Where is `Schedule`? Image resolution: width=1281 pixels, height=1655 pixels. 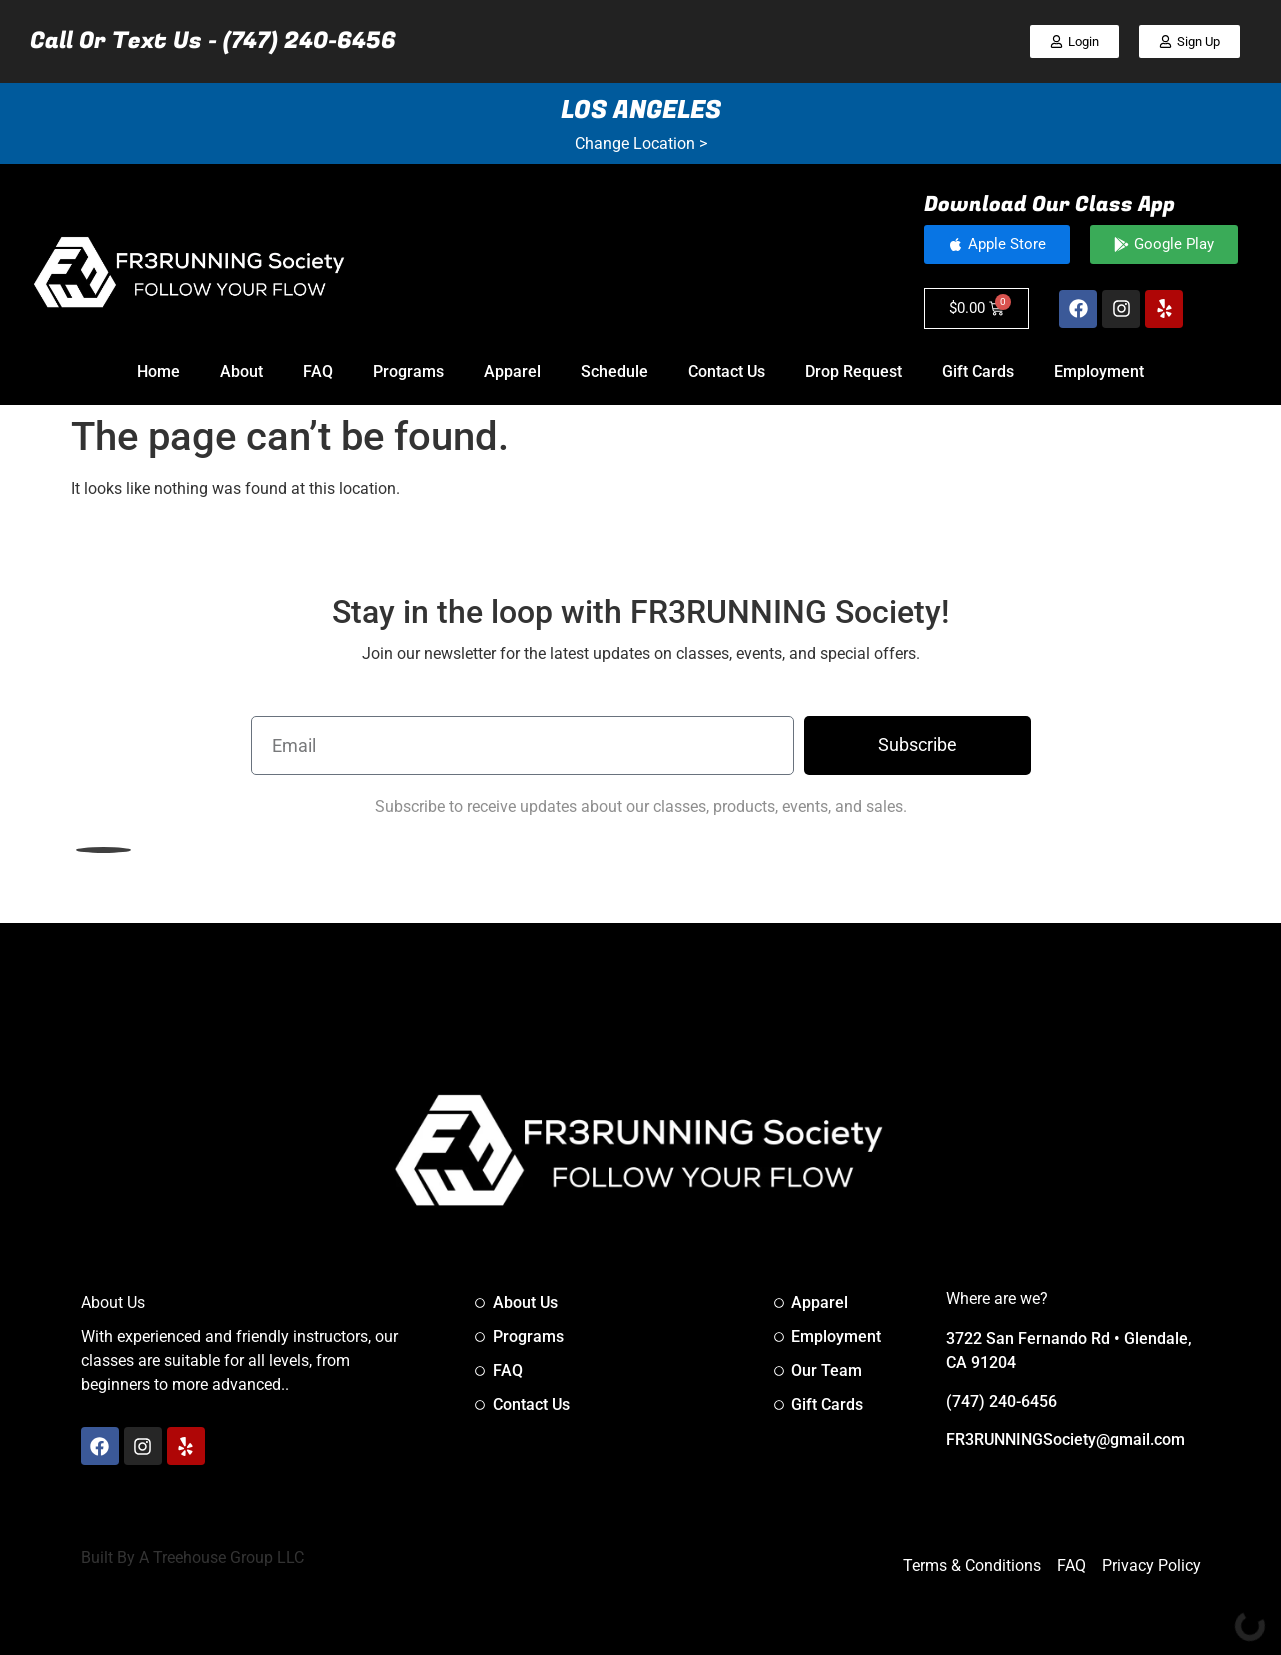
Schedule is located at coordinates (614, 371).